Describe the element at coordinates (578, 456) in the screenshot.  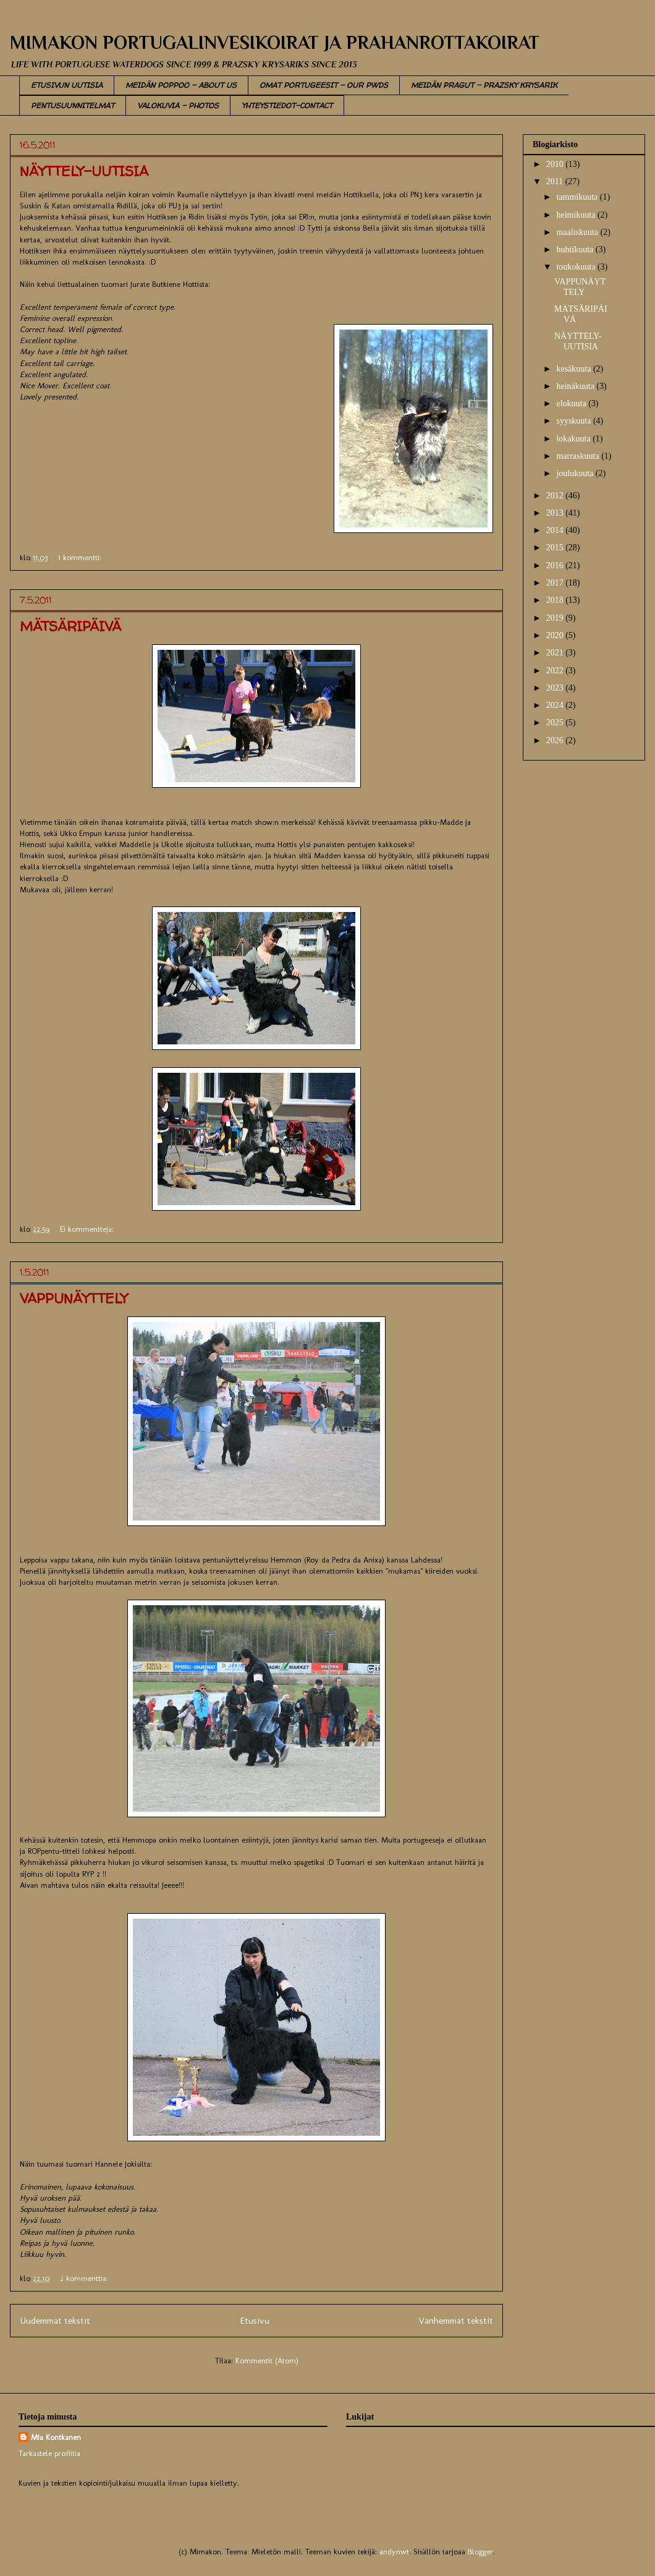
I see `marraskuuta` at that location.